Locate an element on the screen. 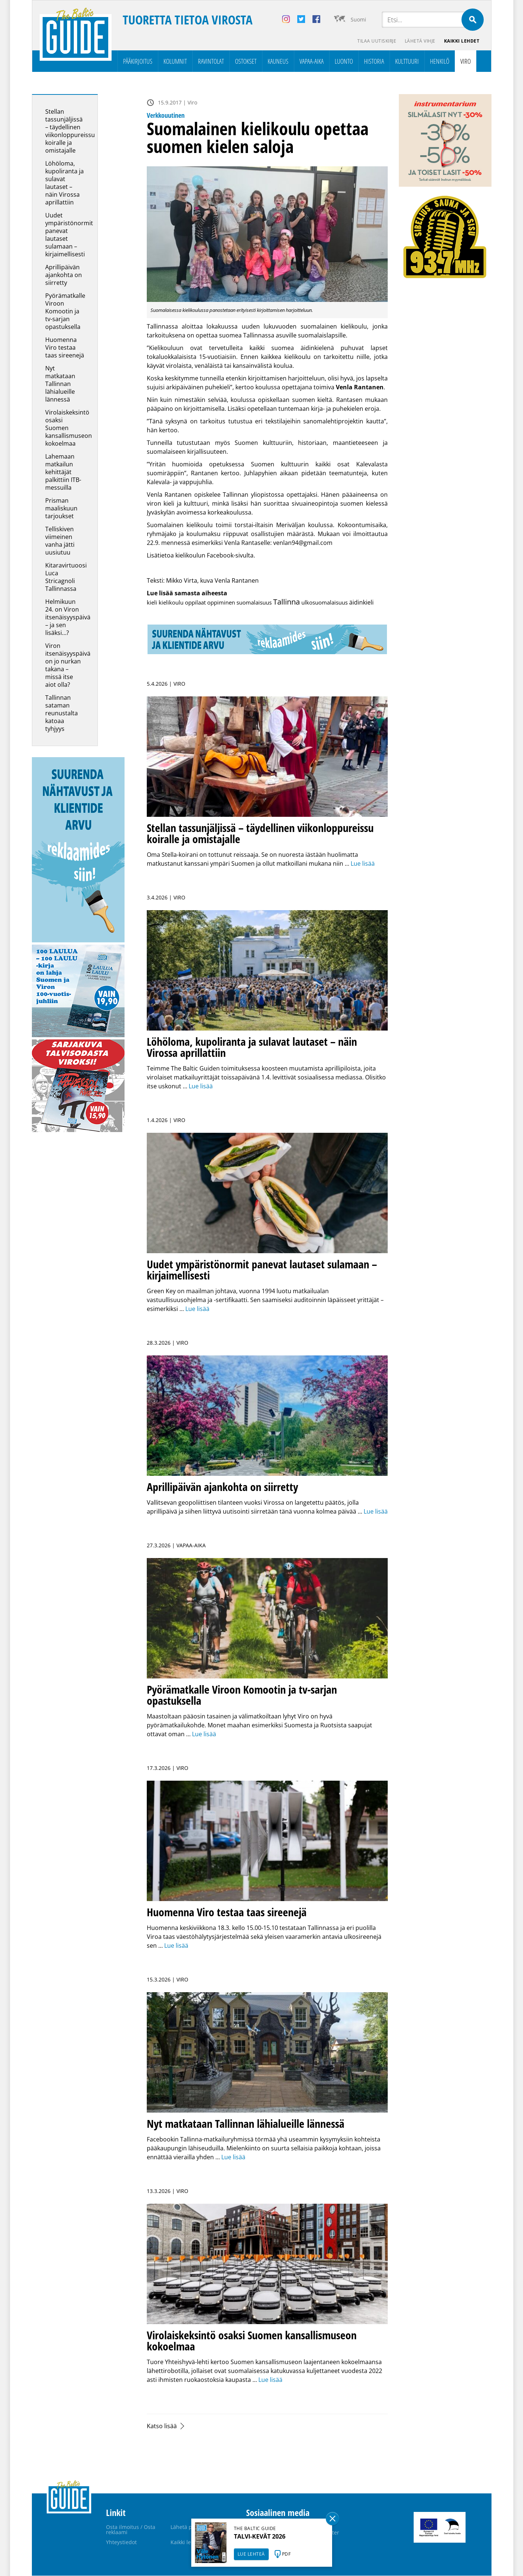  kielikoulu [kielikoulu (2 kohdetta)] is located at coordinates (171, 603).